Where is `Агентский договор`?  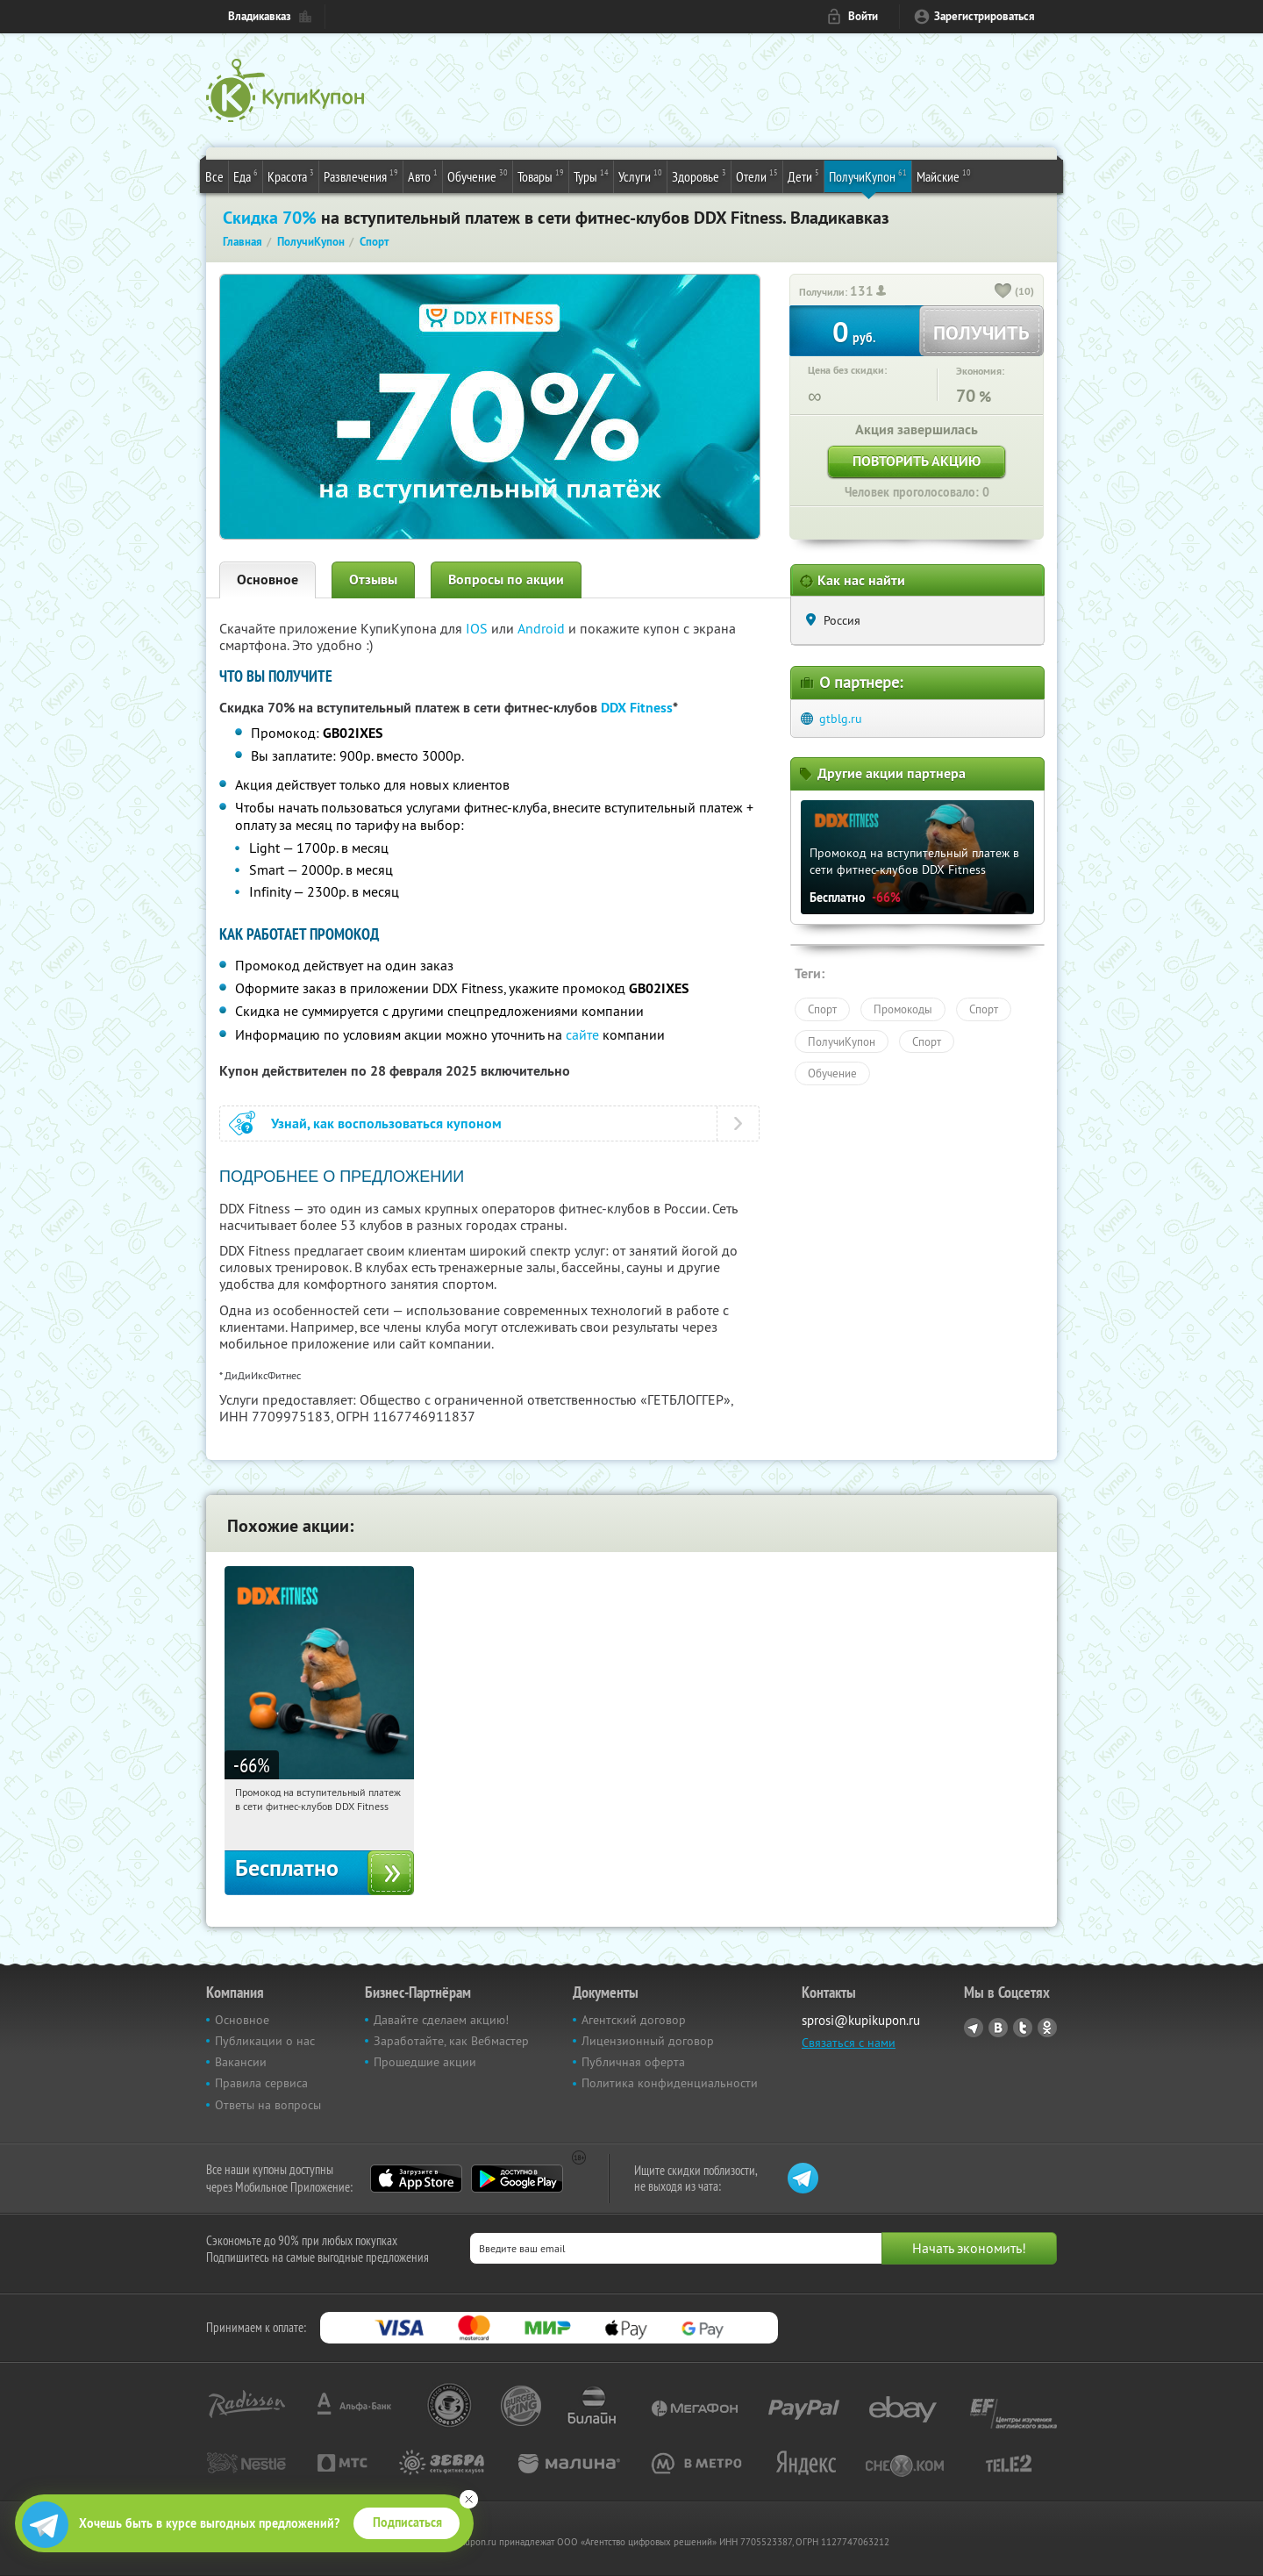
Агентский договор is located at coordinates (634, 2020).